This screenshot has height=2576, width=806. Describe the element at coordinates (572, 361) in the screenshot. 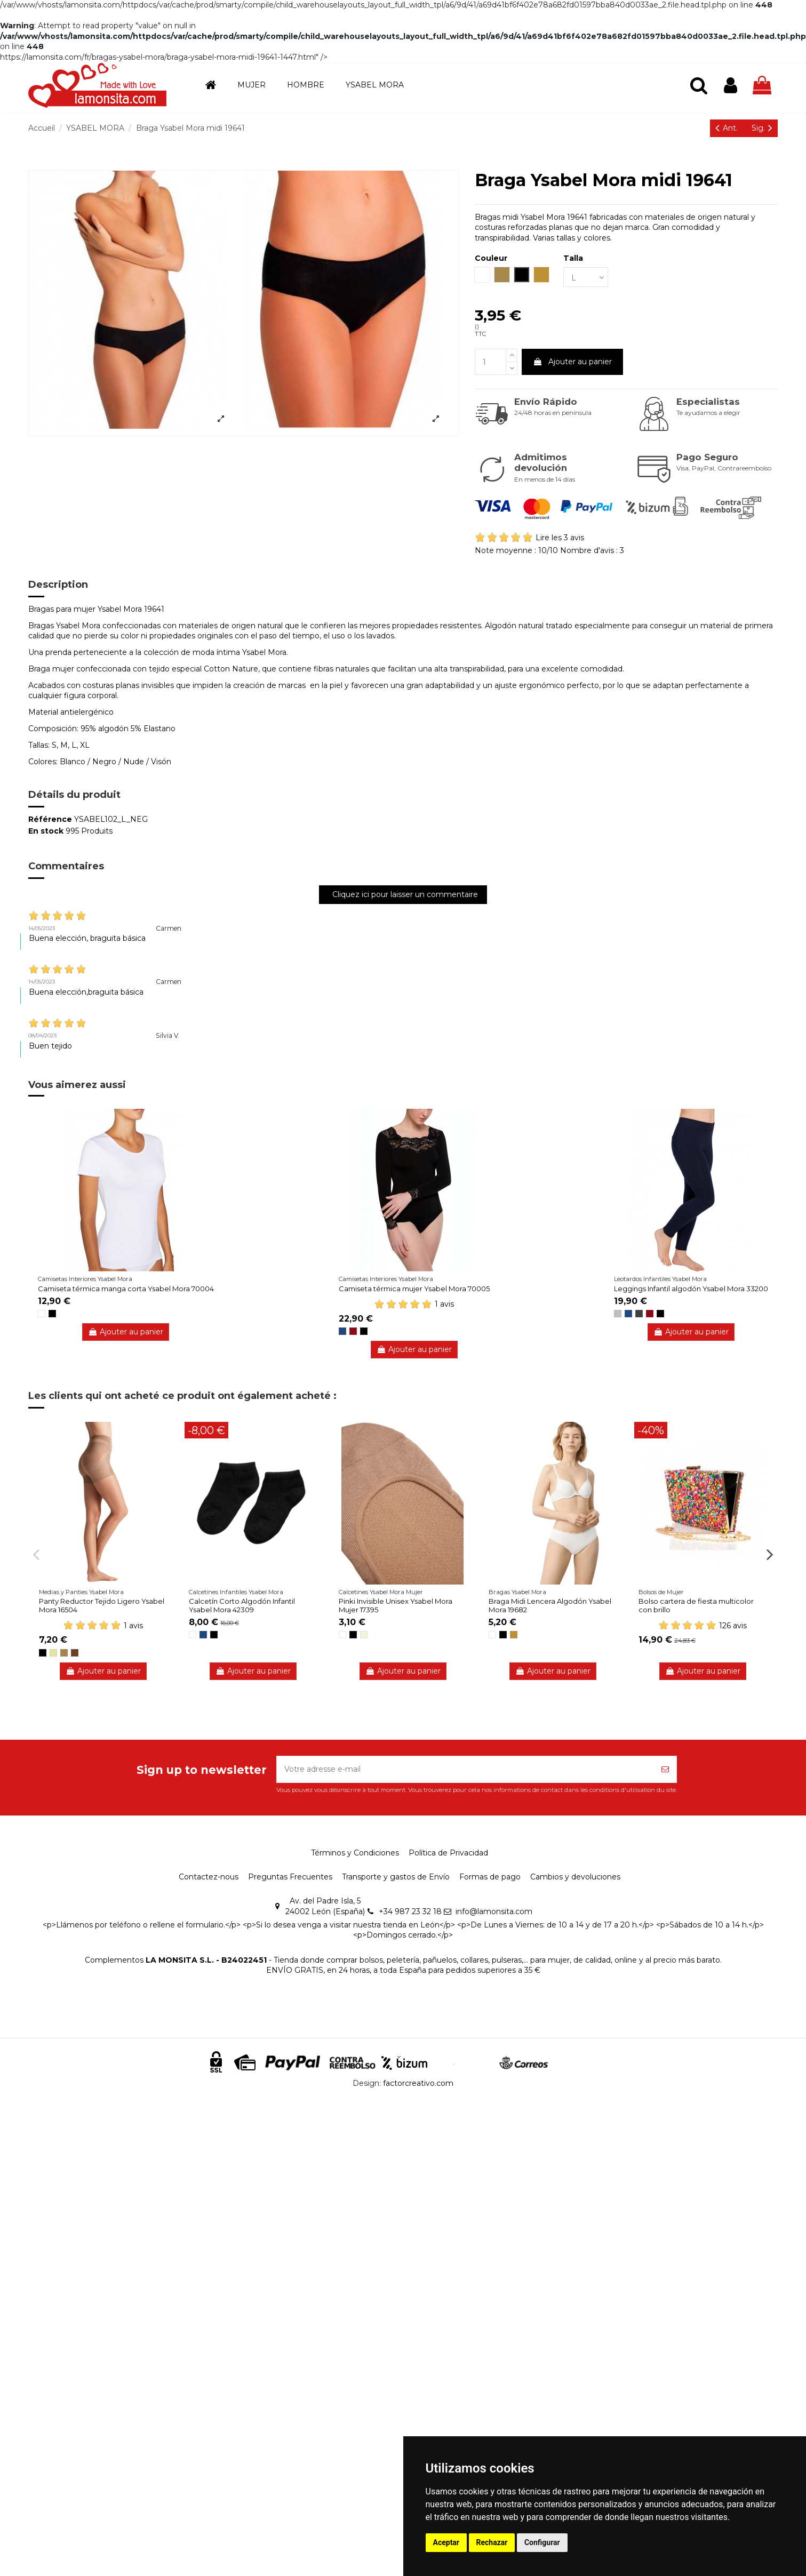

I see `Ajouter au panier` at that location.